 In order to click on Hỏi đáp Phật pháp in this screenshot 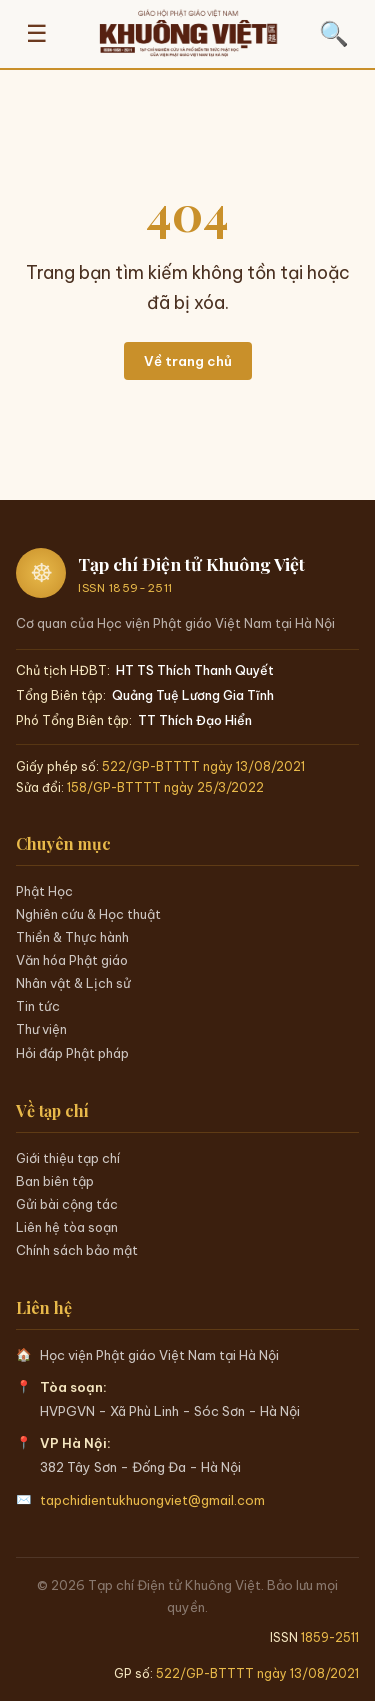, I will do `click(72, 1053)`.